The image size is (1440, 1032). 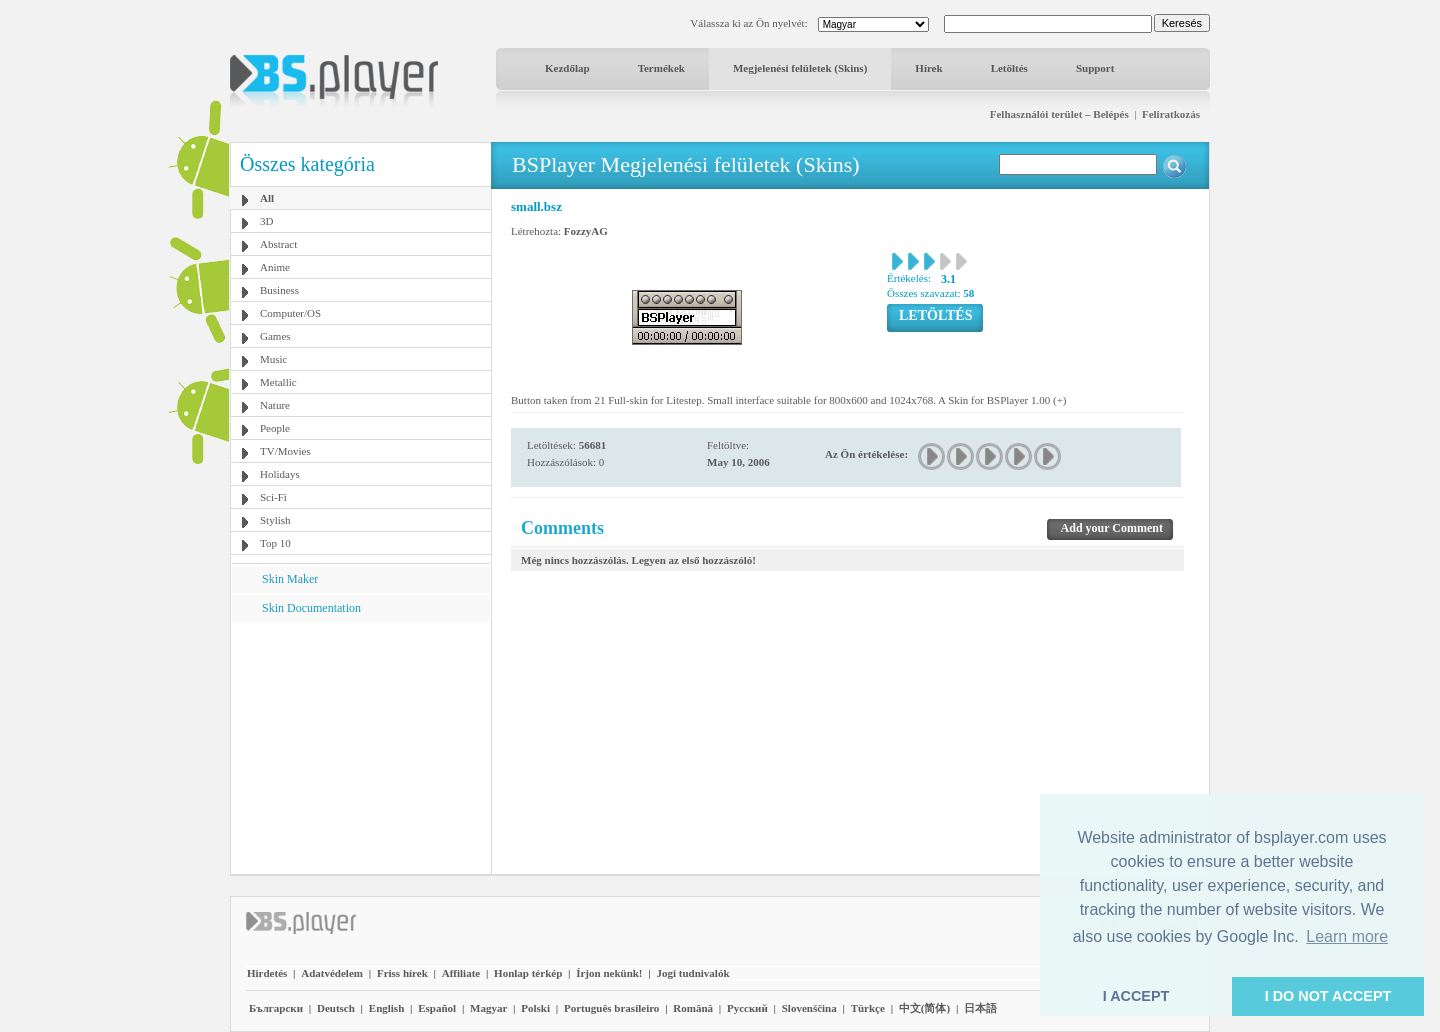 I want to click on Holidays, so click(x=280, y=474).